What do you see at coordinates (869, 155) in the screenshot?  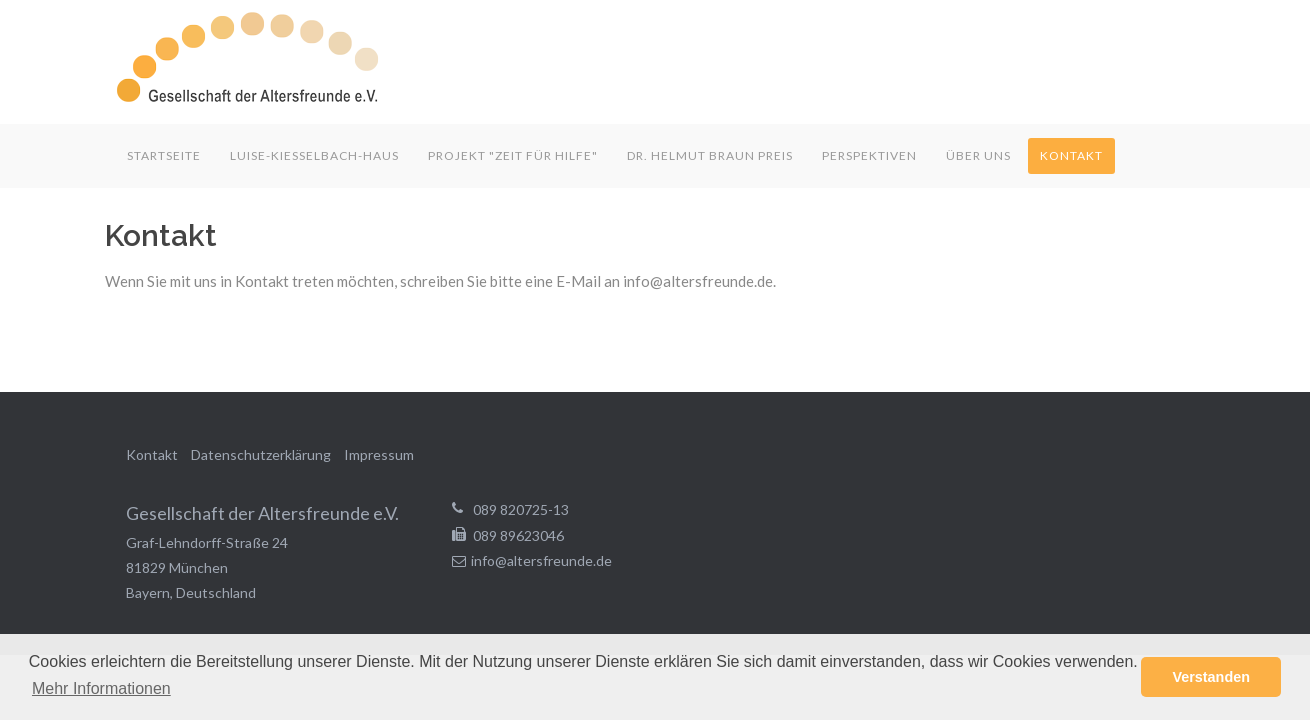 I see `Perspektiven` at bounding box center [869, 155].